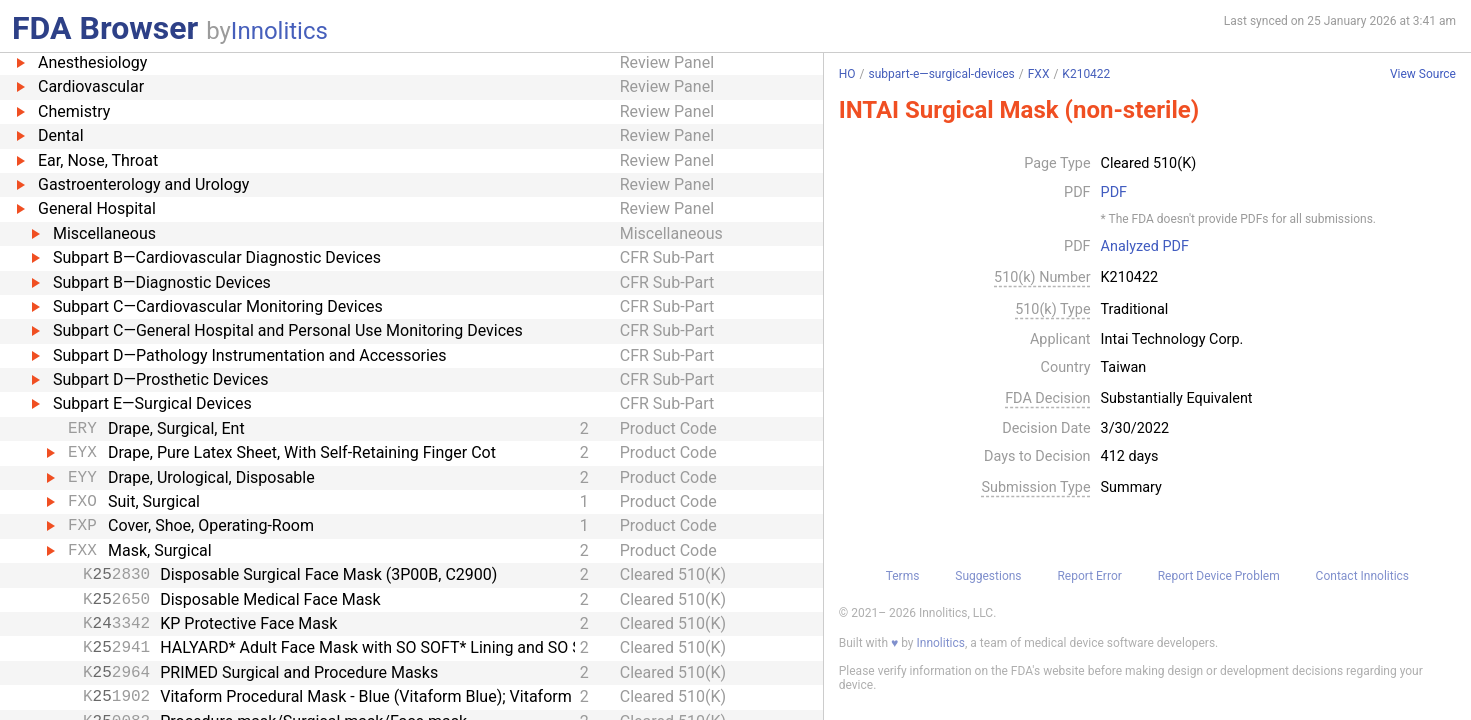 This screenshot has height=720, width=1471. Describe the element at coordinates (1145, 247) in the screenshot. I see `Analyzed PDF` at that location.